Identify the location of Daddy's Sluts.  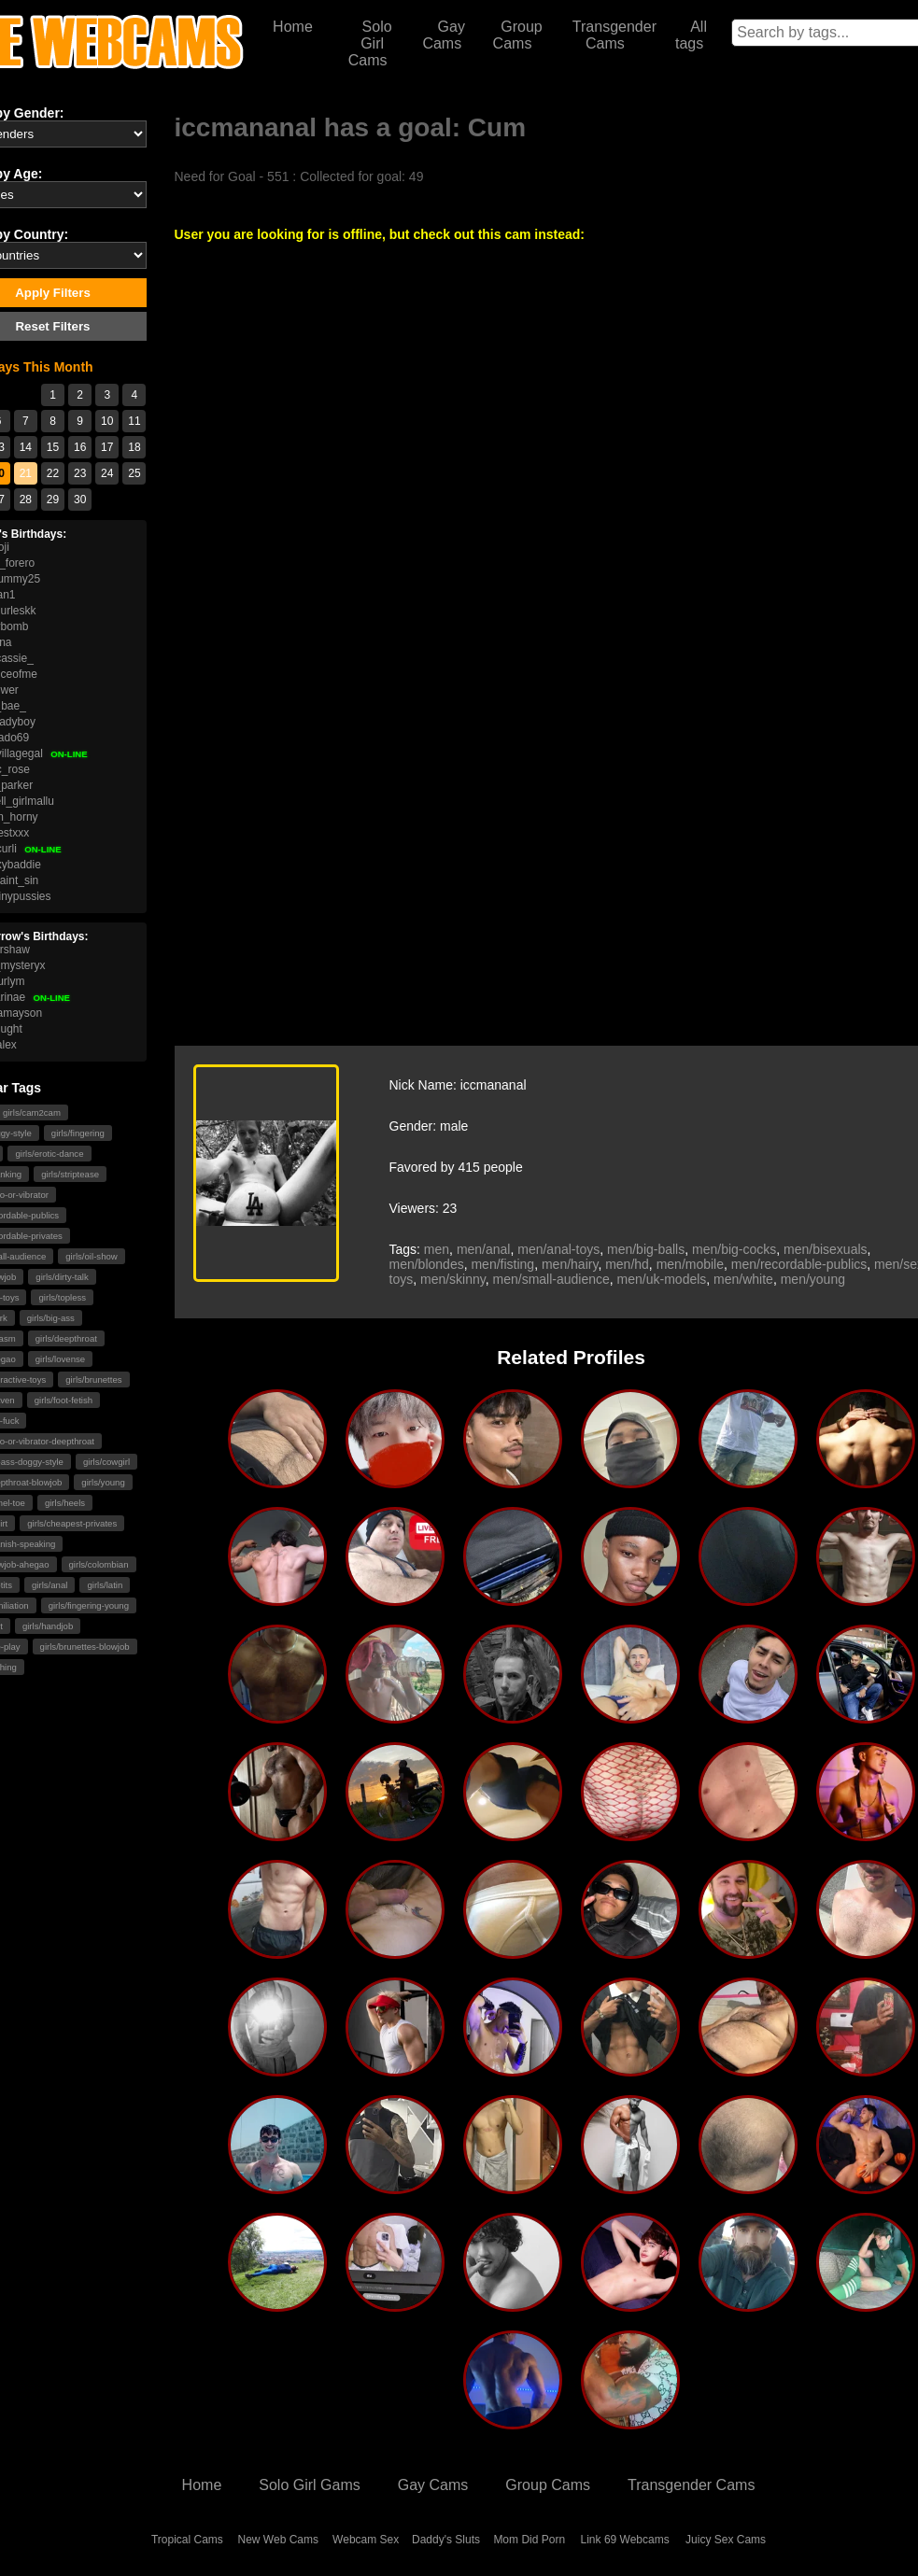
(446, 2539).